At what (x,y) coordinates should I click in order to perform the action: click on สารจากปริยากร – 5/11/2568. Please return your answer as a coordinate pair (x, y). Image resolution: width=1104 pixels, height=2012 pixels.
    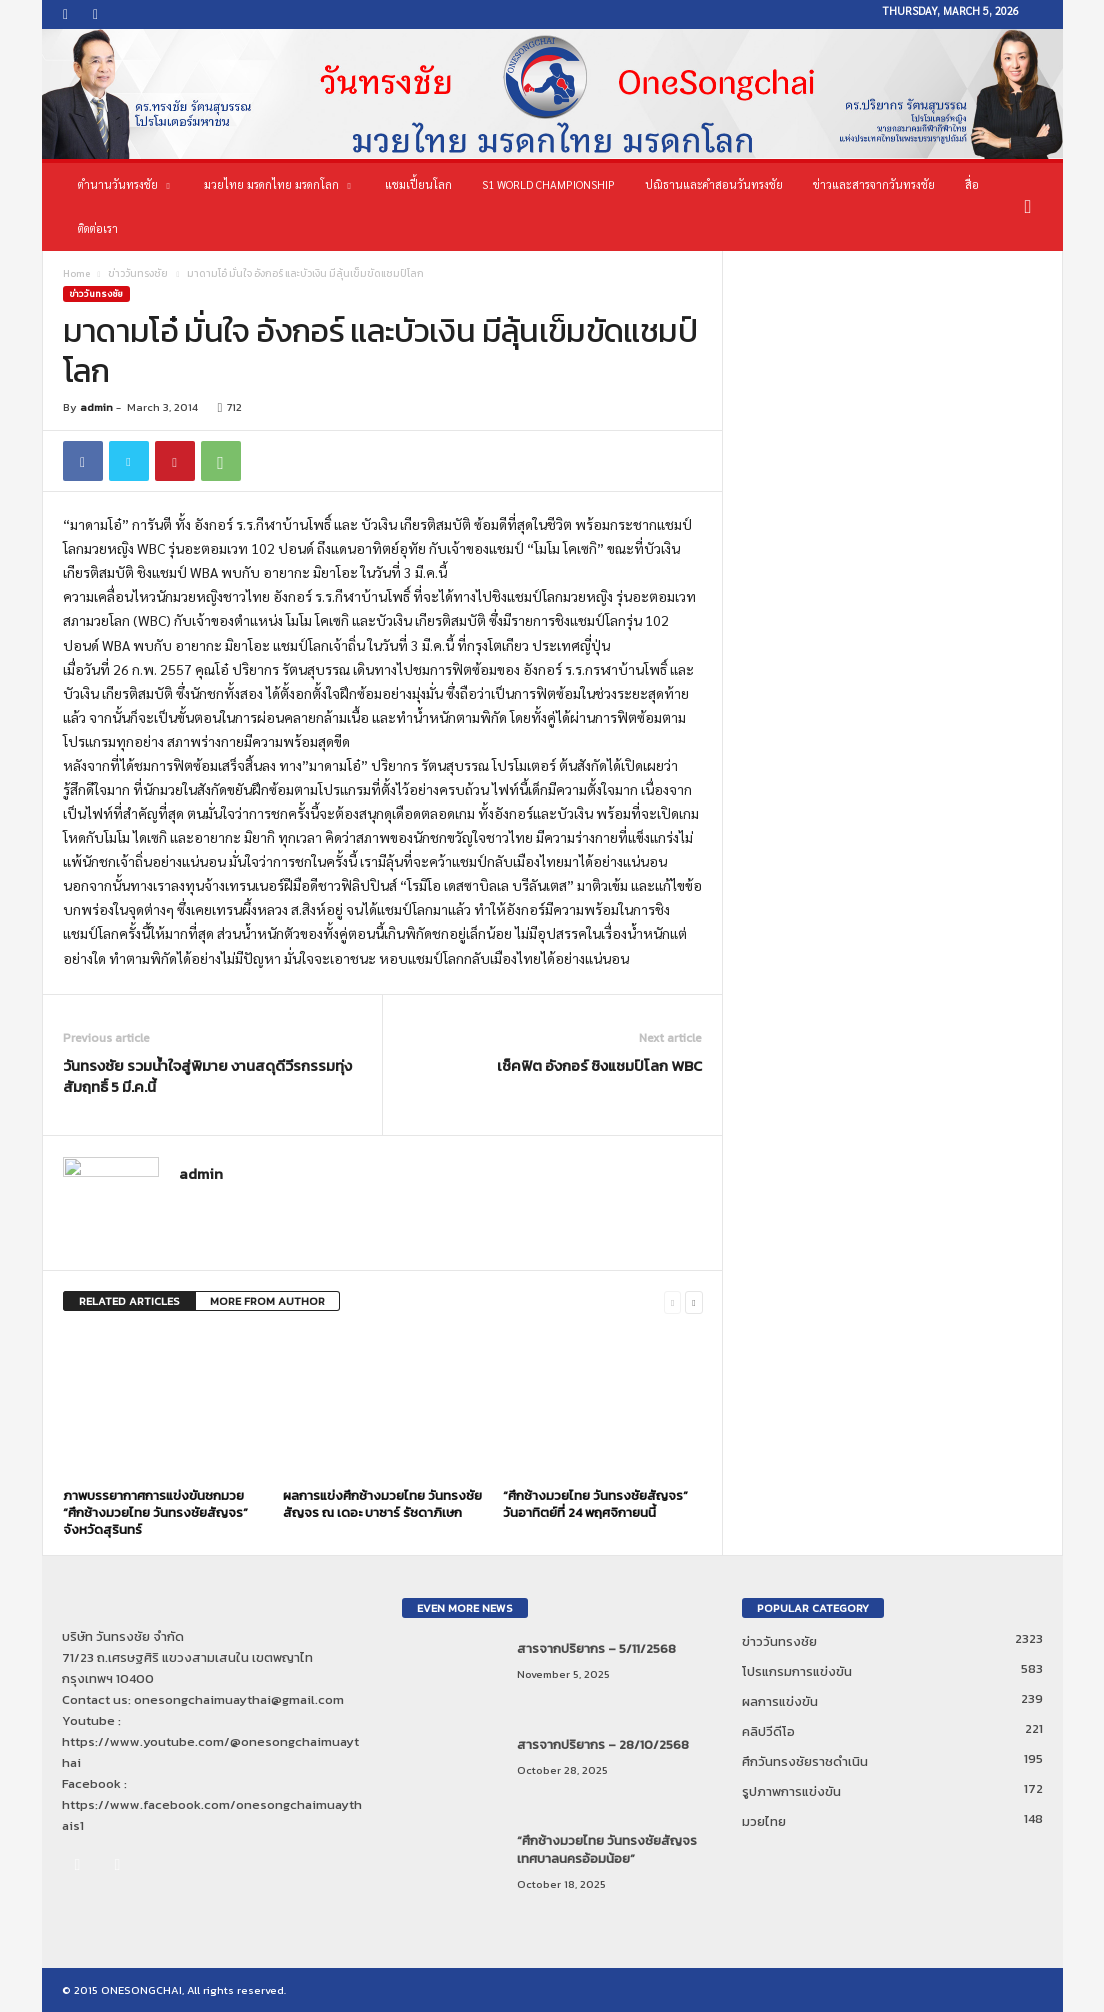
    Looking at the image, I should click on (596, 1648).